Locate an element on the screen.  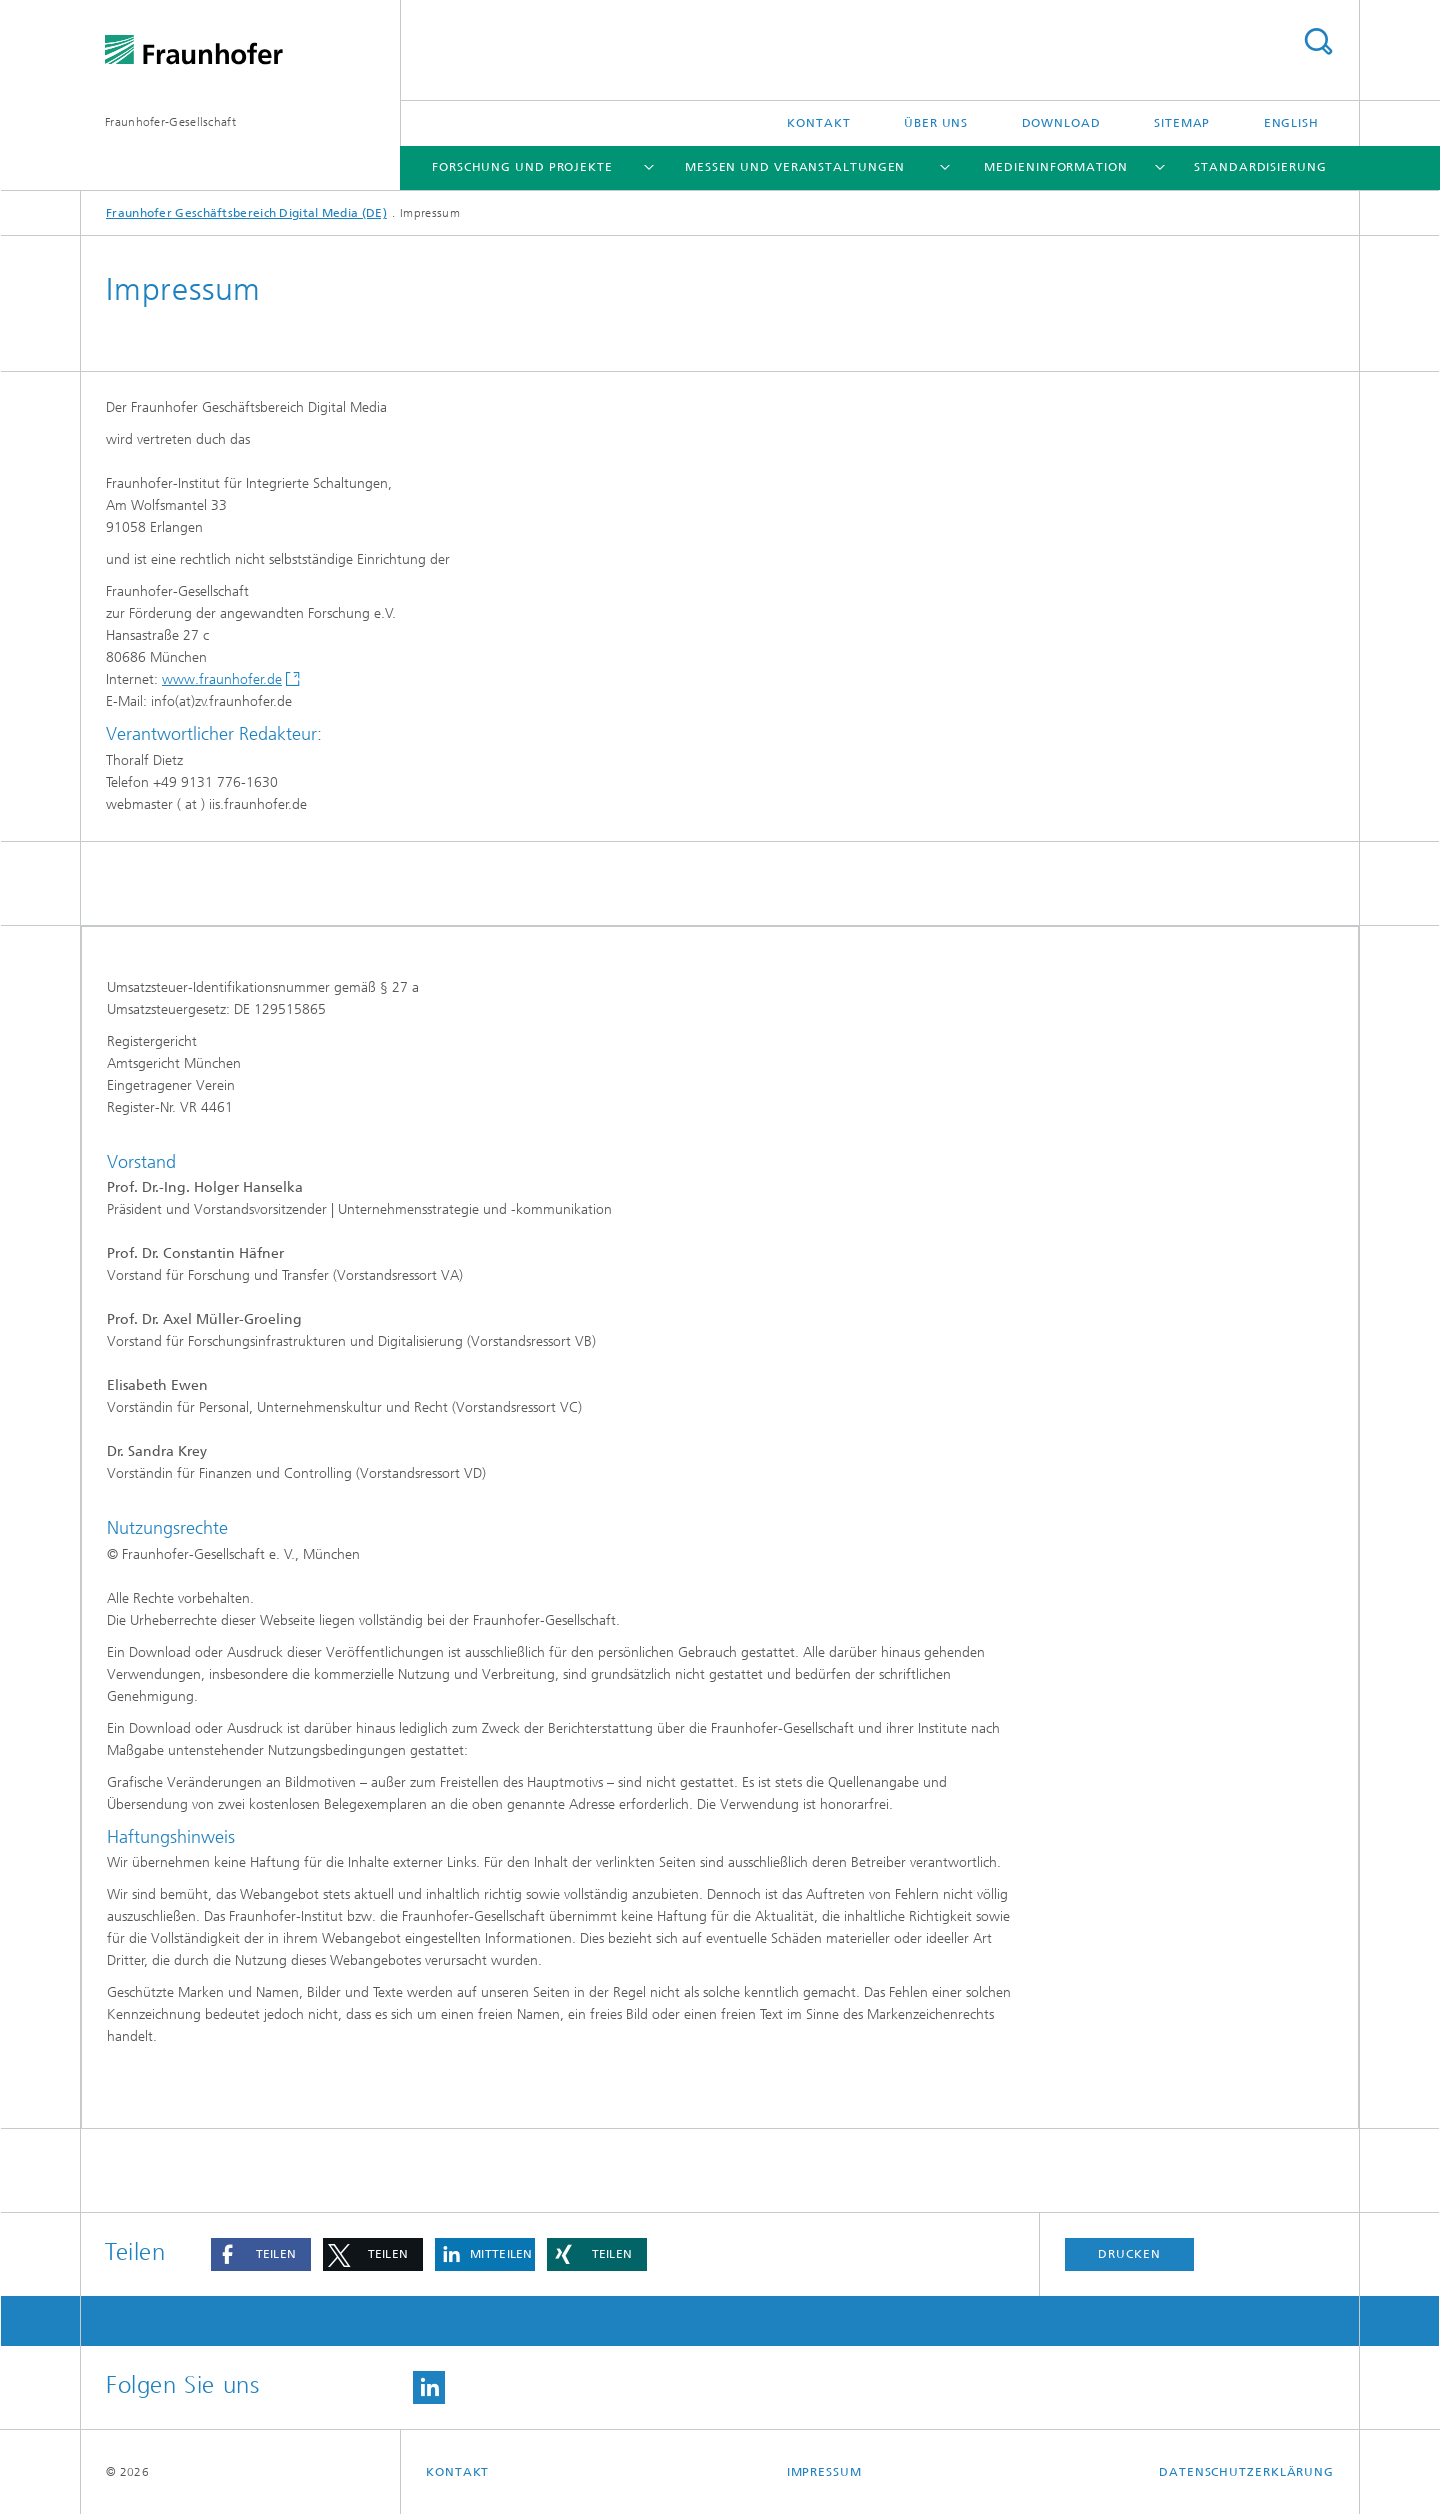
[button] is located at coordinates (261, 2254).